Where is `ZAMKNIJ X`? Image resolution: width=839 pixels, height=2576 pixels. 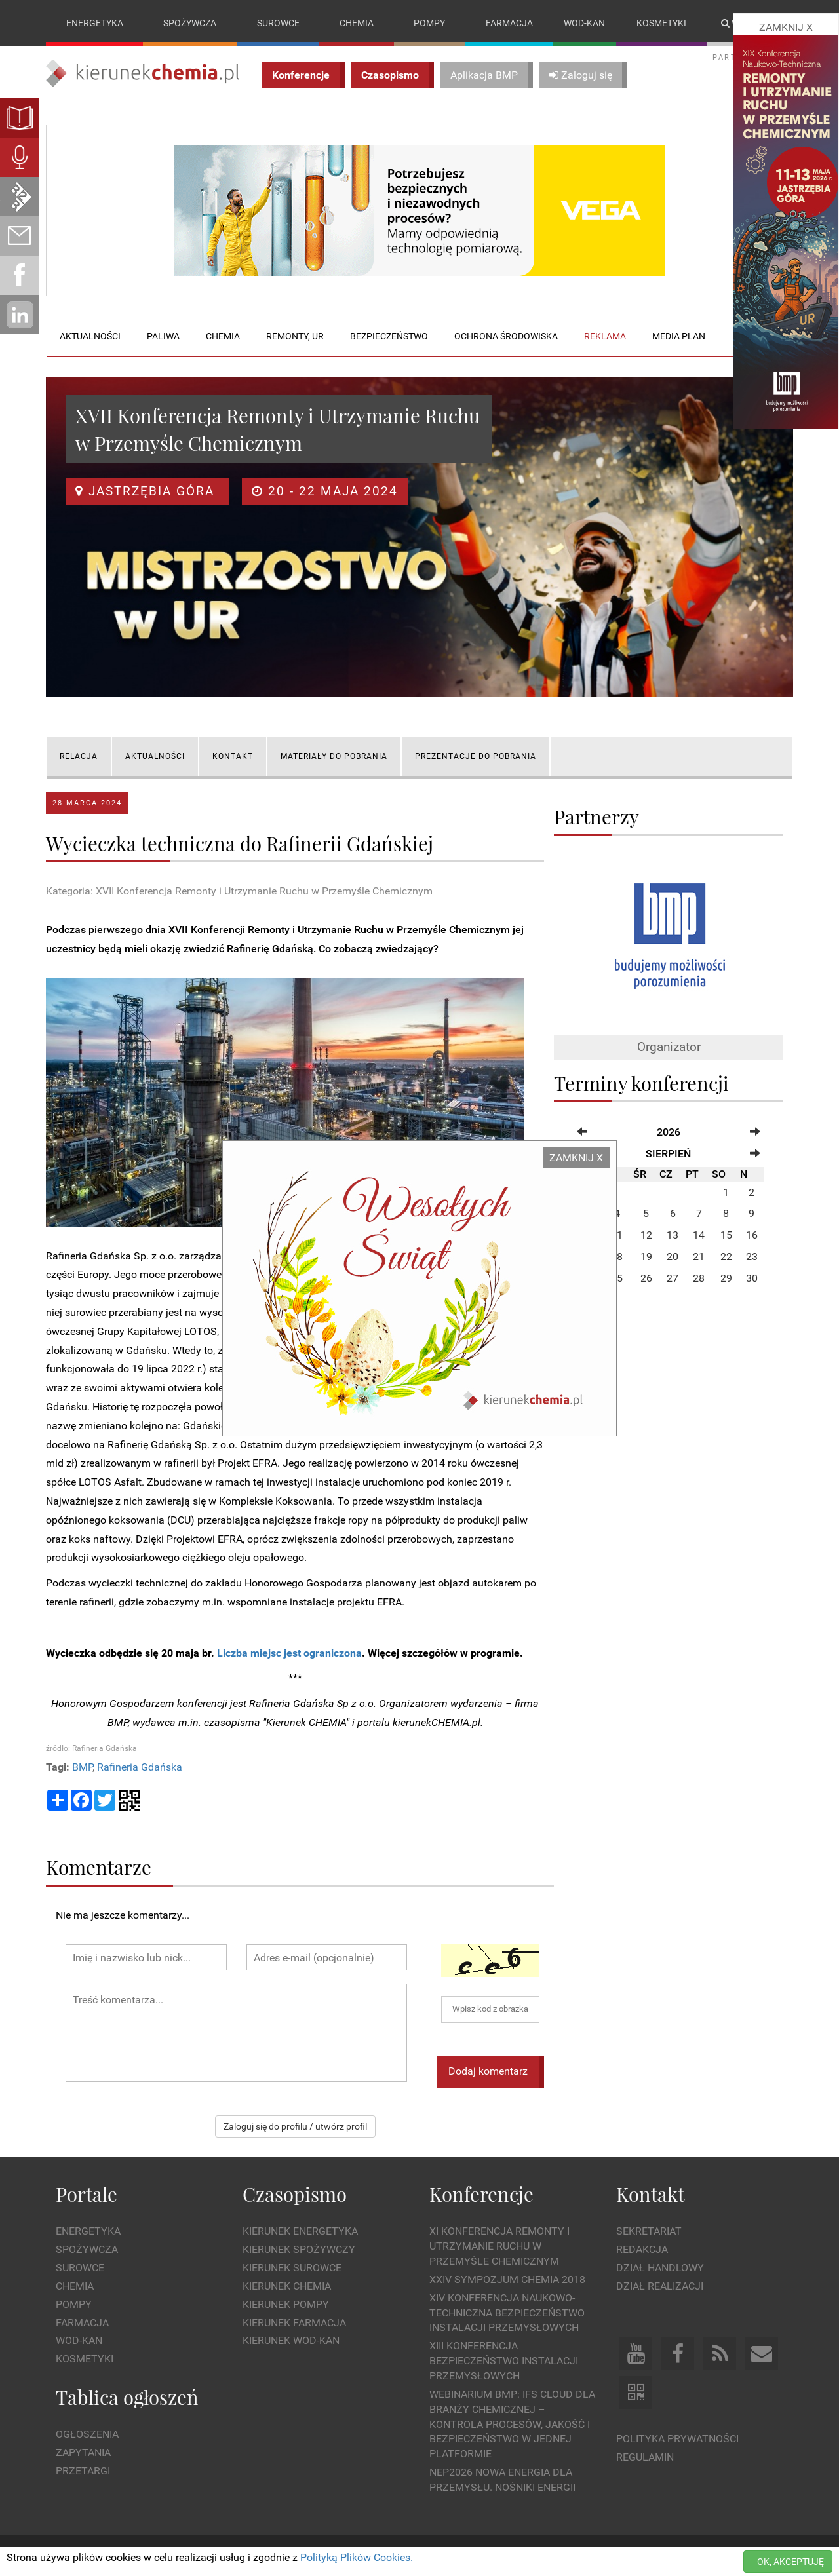
ZAMKNIJ X is located at coordinates (576, 1157).